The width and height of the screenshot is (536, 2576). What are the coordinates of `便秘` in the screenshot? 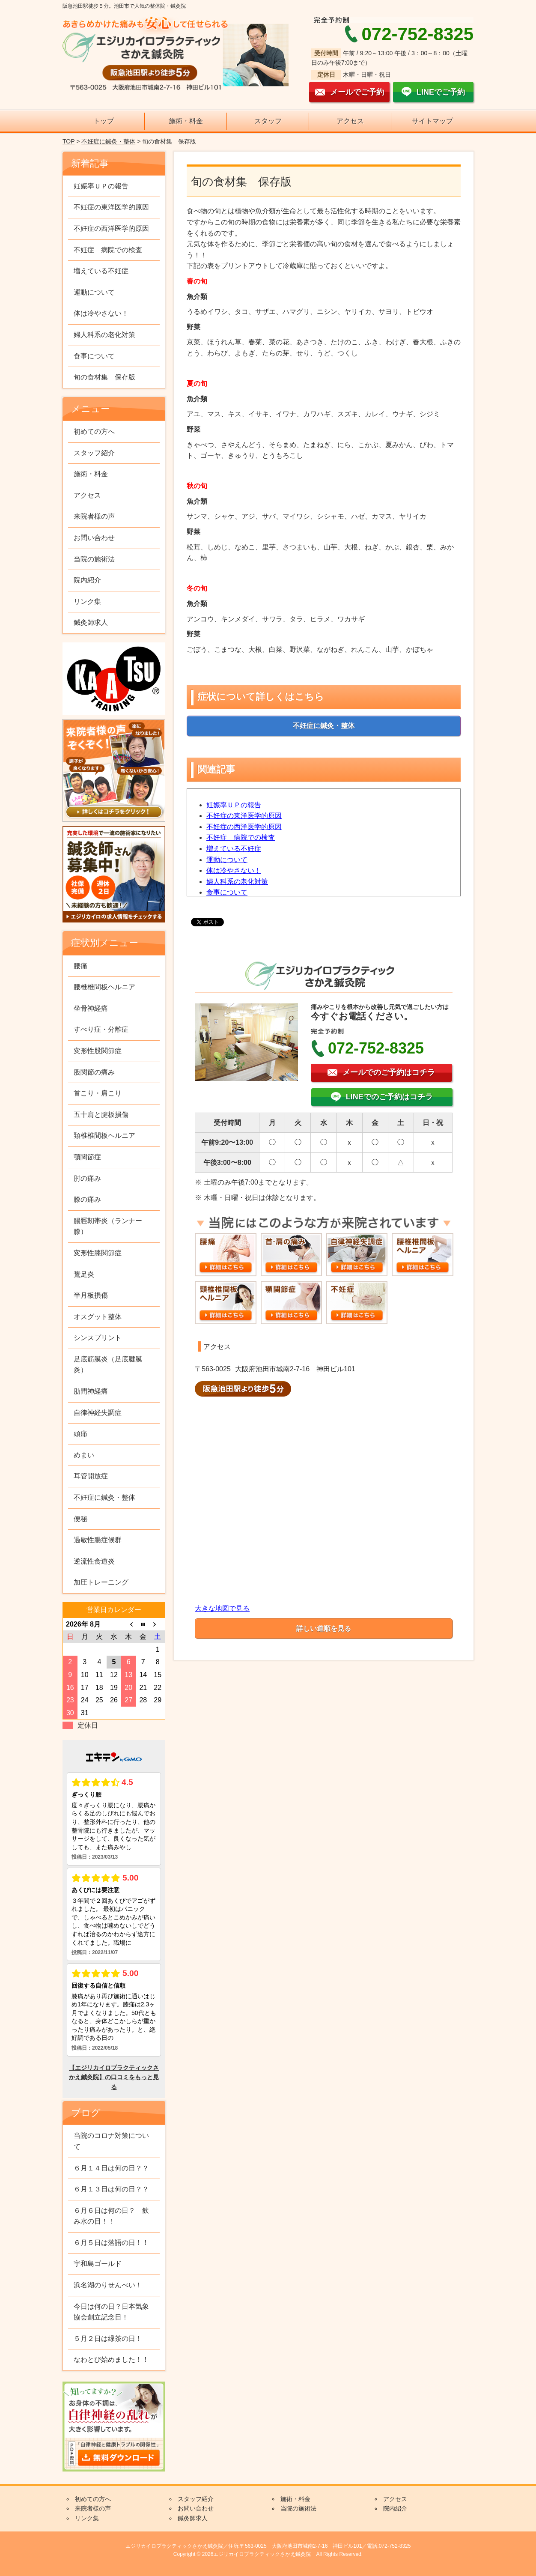 It's located at (80, 1518).